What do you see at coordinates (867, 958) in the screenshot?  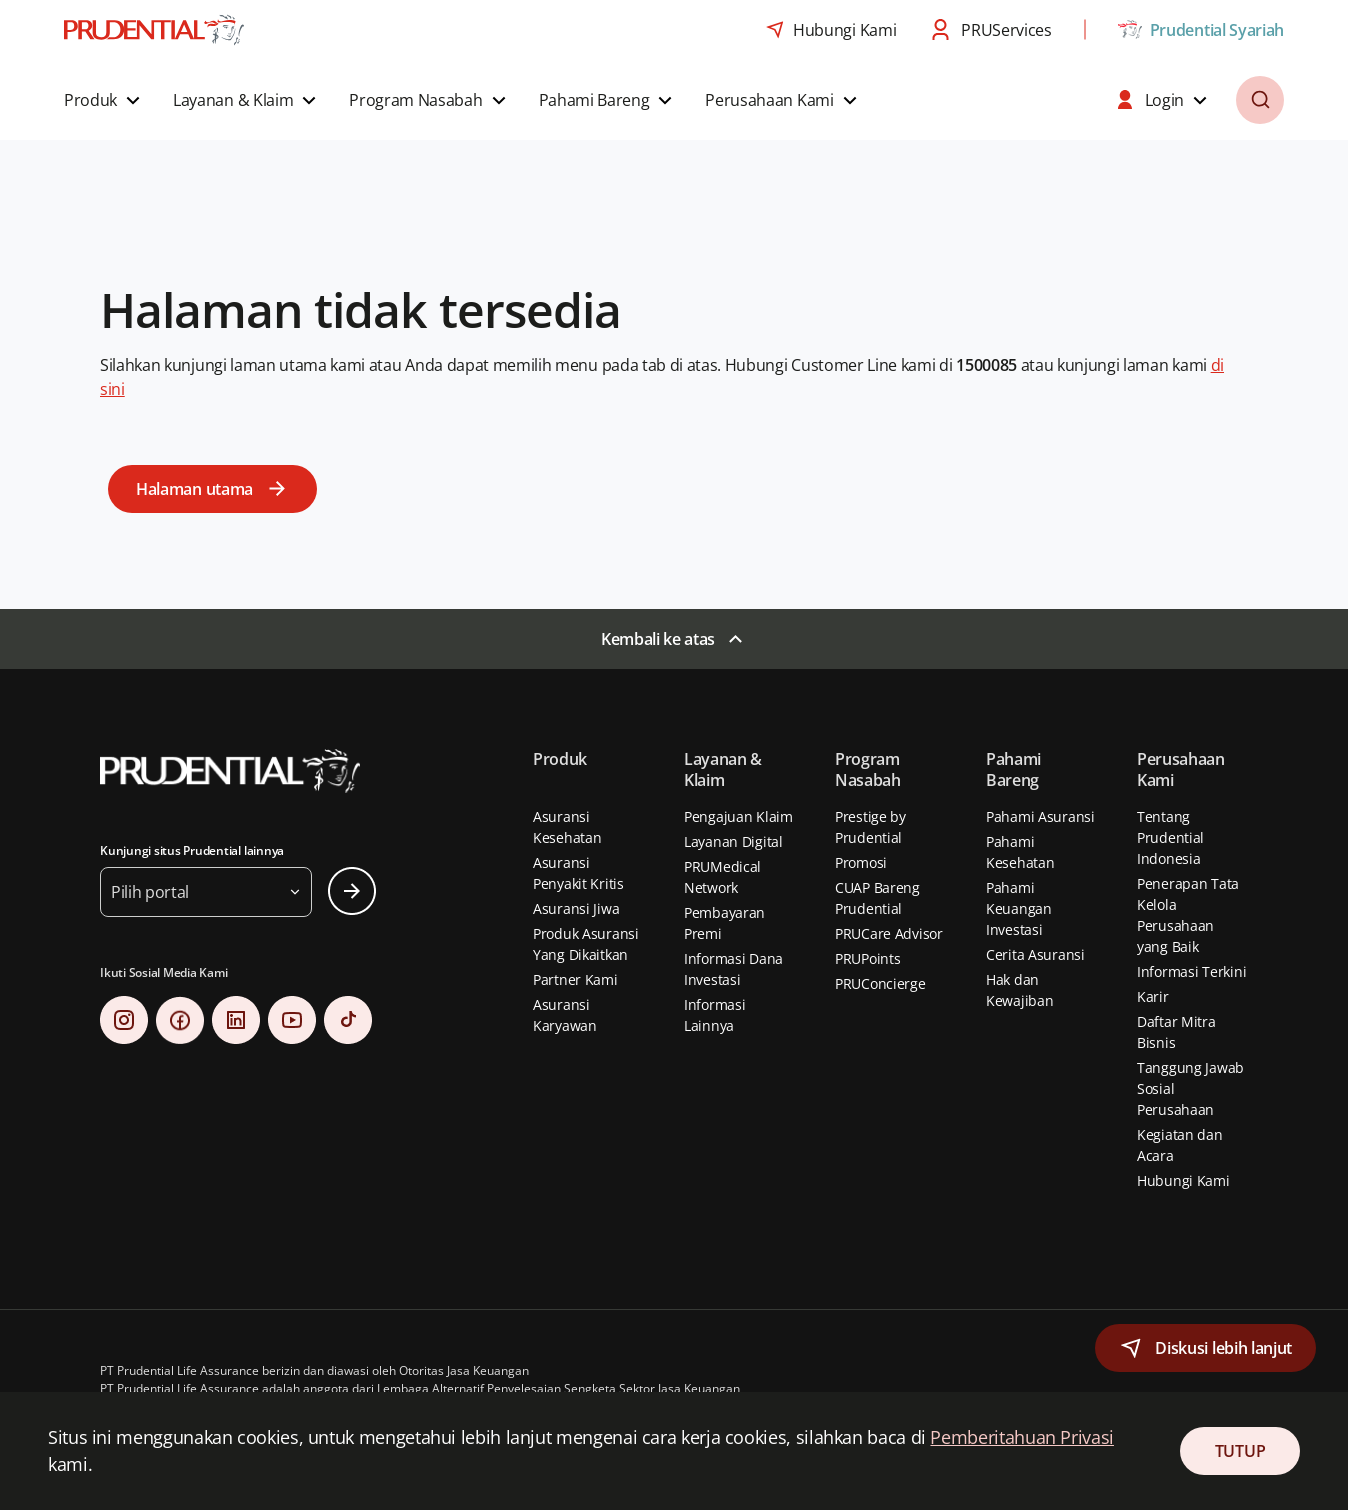 I see `PRUPoints` at bounding box center [867, 958].